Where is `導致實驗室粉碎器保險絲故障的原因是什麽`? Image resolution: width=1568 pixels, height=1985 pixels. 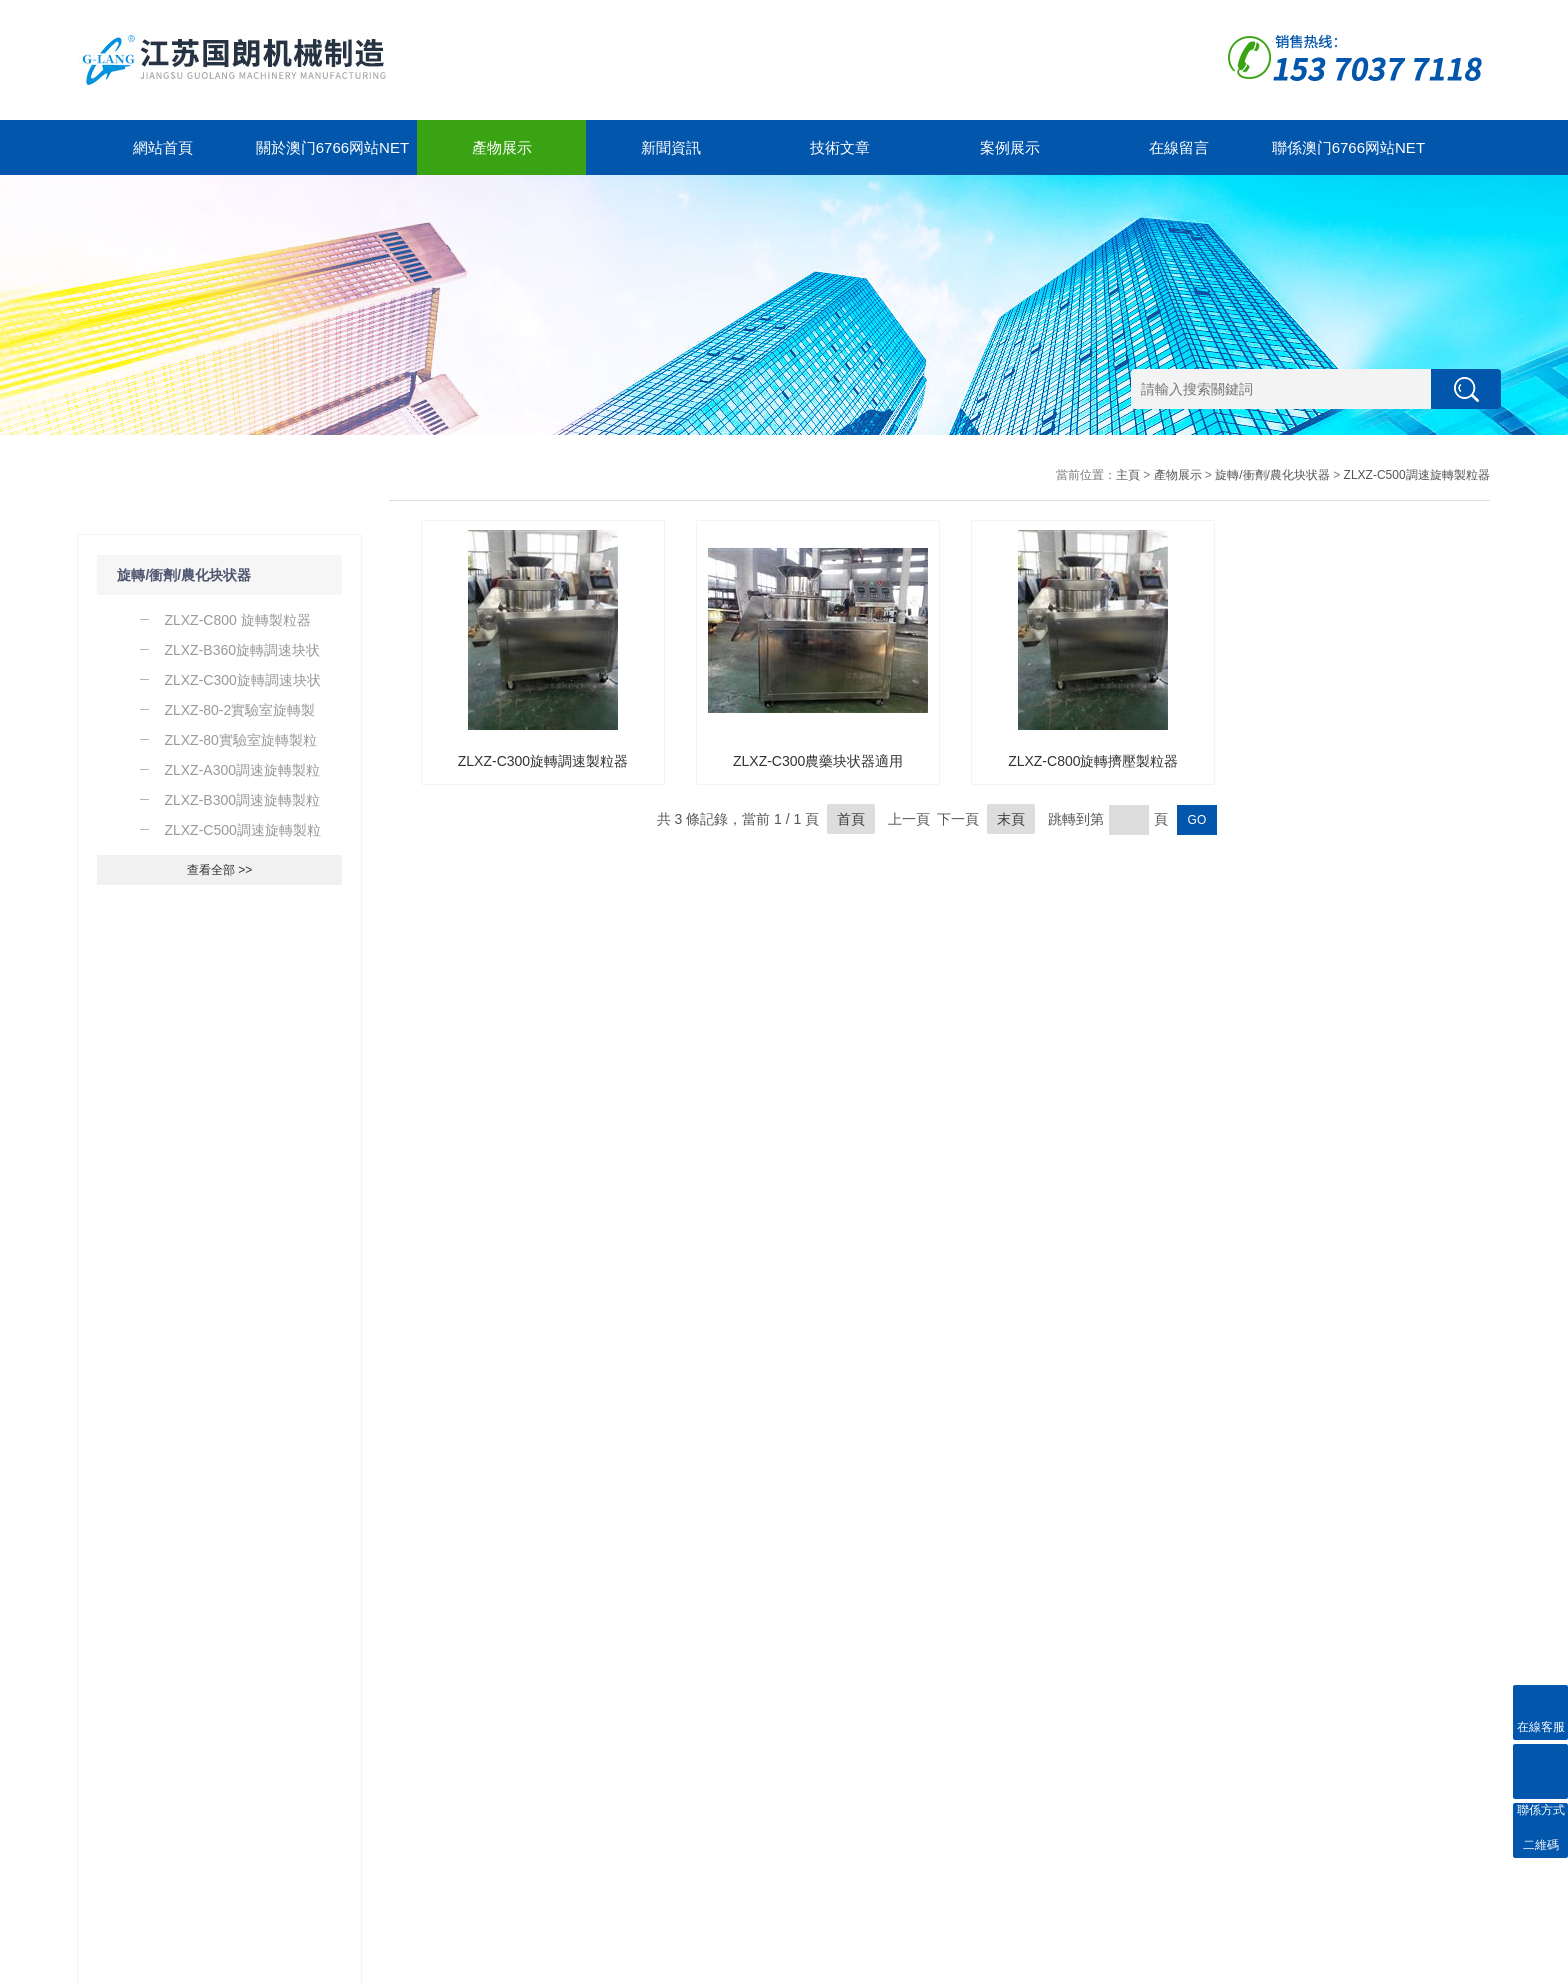 導致實驗室粉碎器保險絲故障的原因是什麽 is located at coordinates (213, 1394).